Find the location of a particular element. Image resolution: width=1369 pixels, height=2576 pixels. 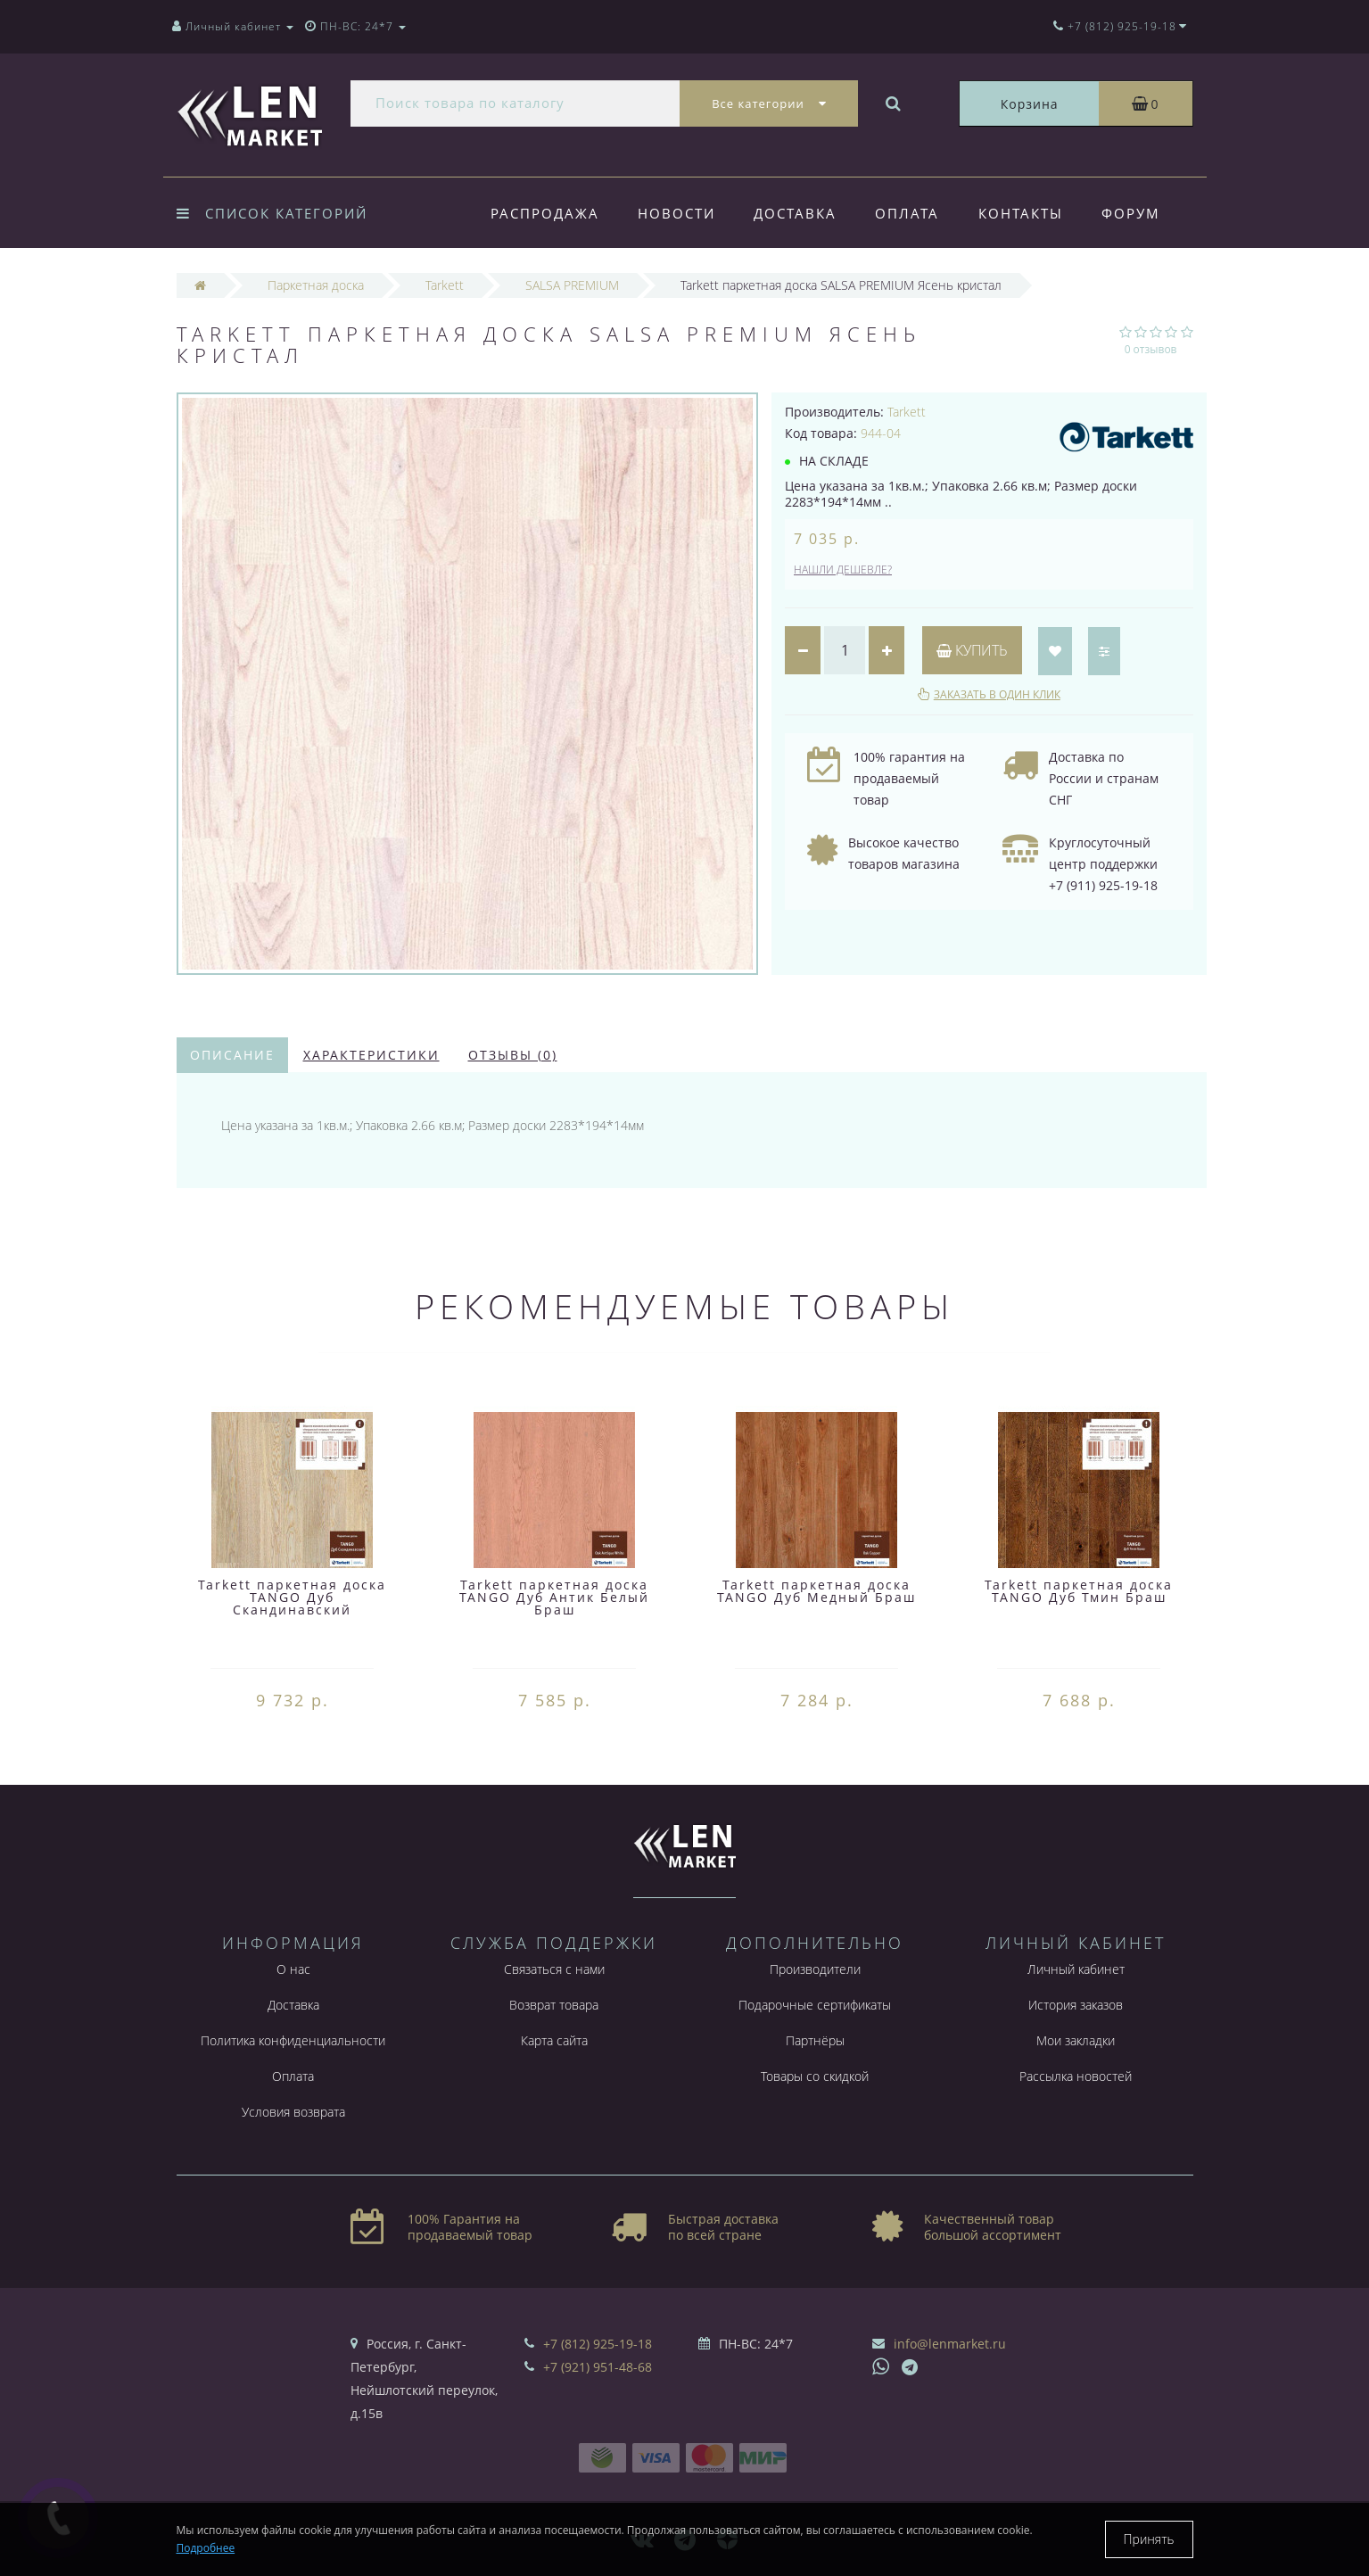

0 отзывов is located at coordinates (1151, 349).